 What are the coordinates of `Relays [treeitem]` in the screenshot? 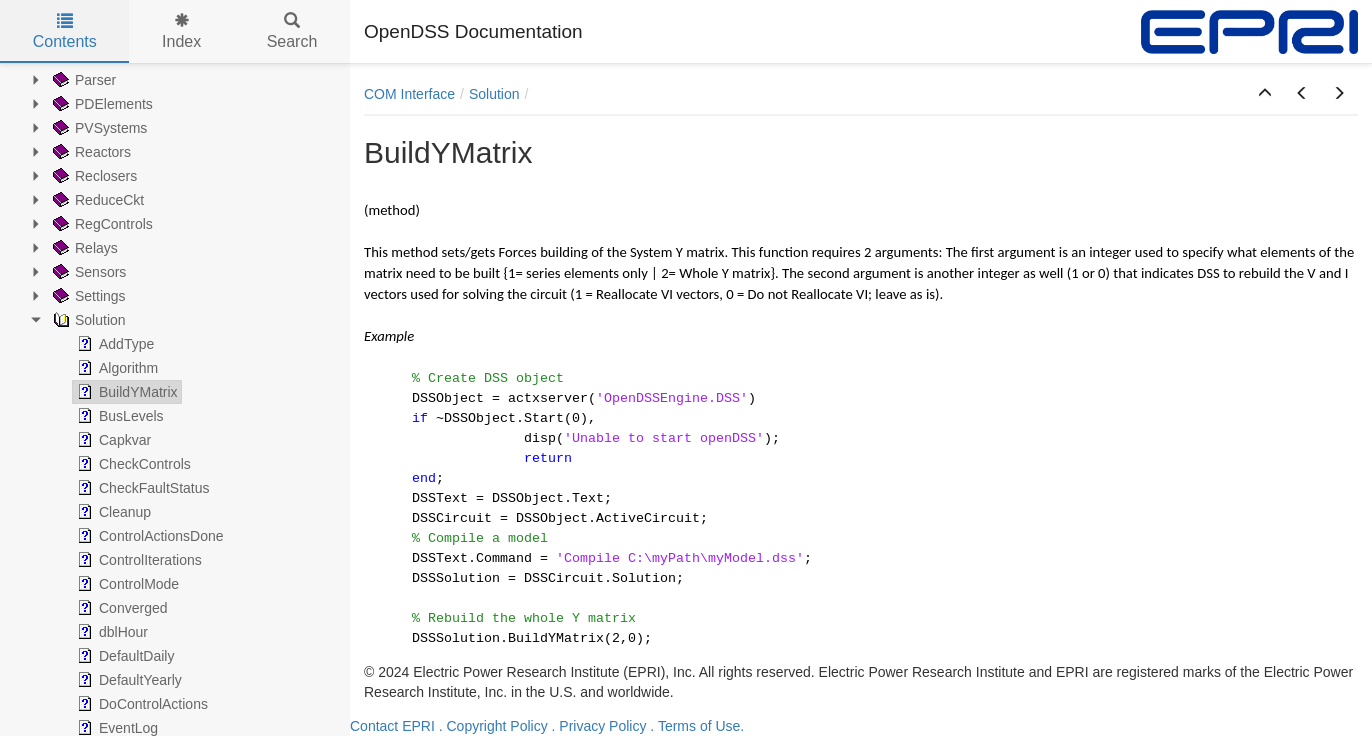 It's located at (83, 248).